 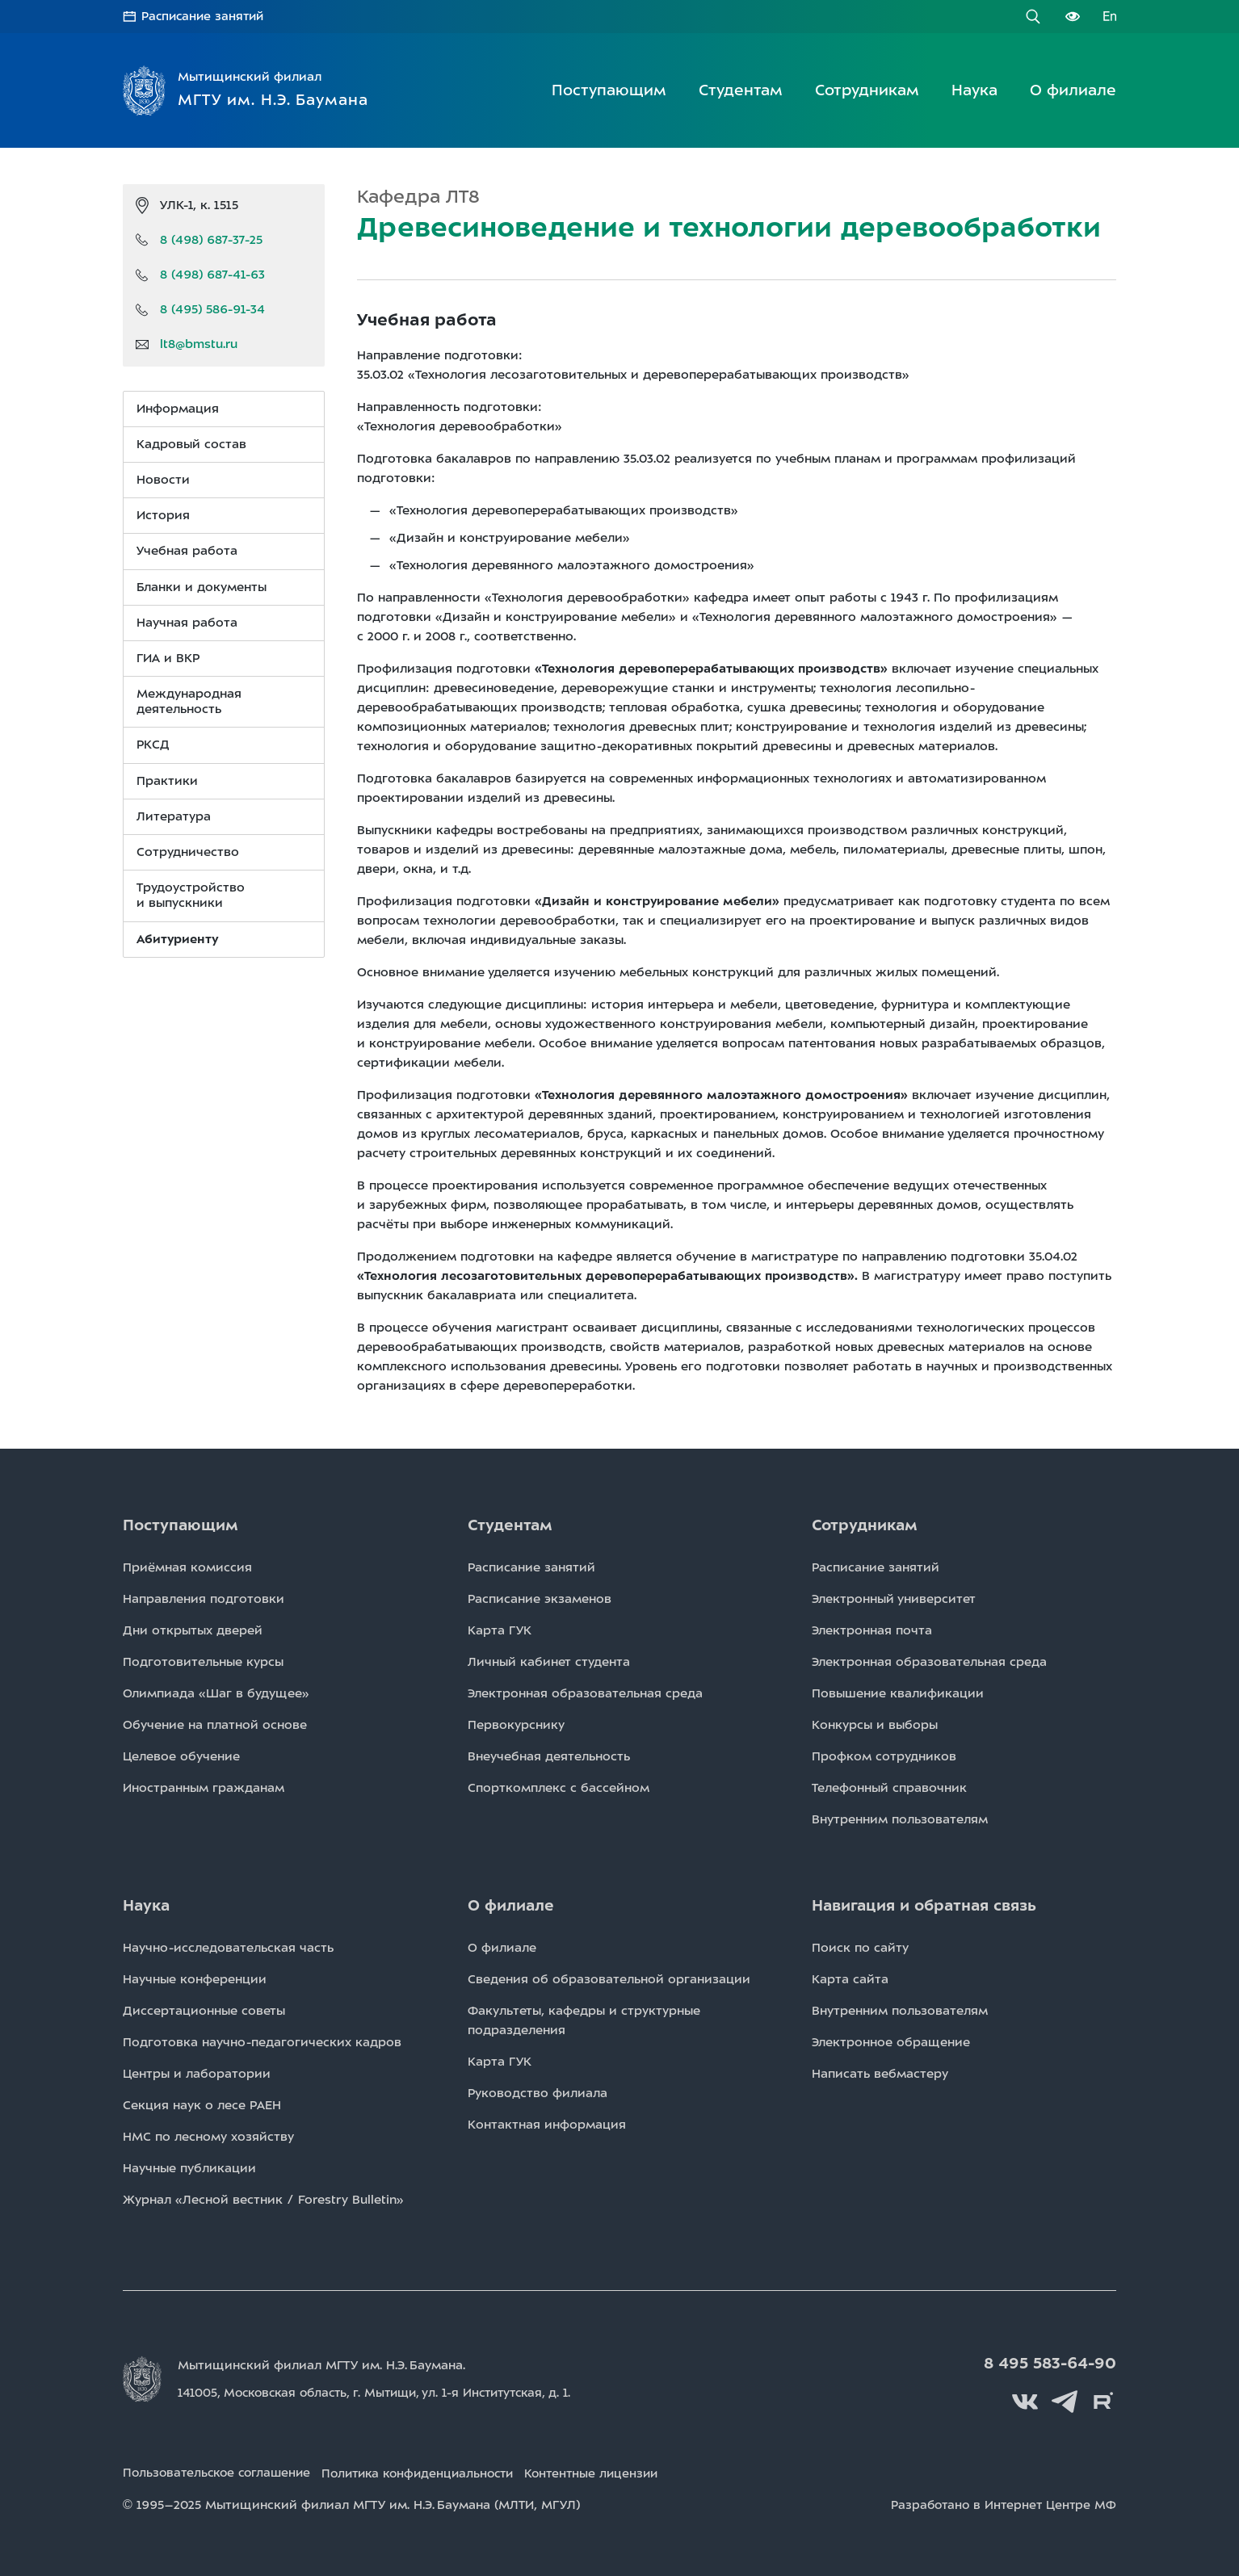 I want to click on Расписание занятий, so click(x=205, y=16).